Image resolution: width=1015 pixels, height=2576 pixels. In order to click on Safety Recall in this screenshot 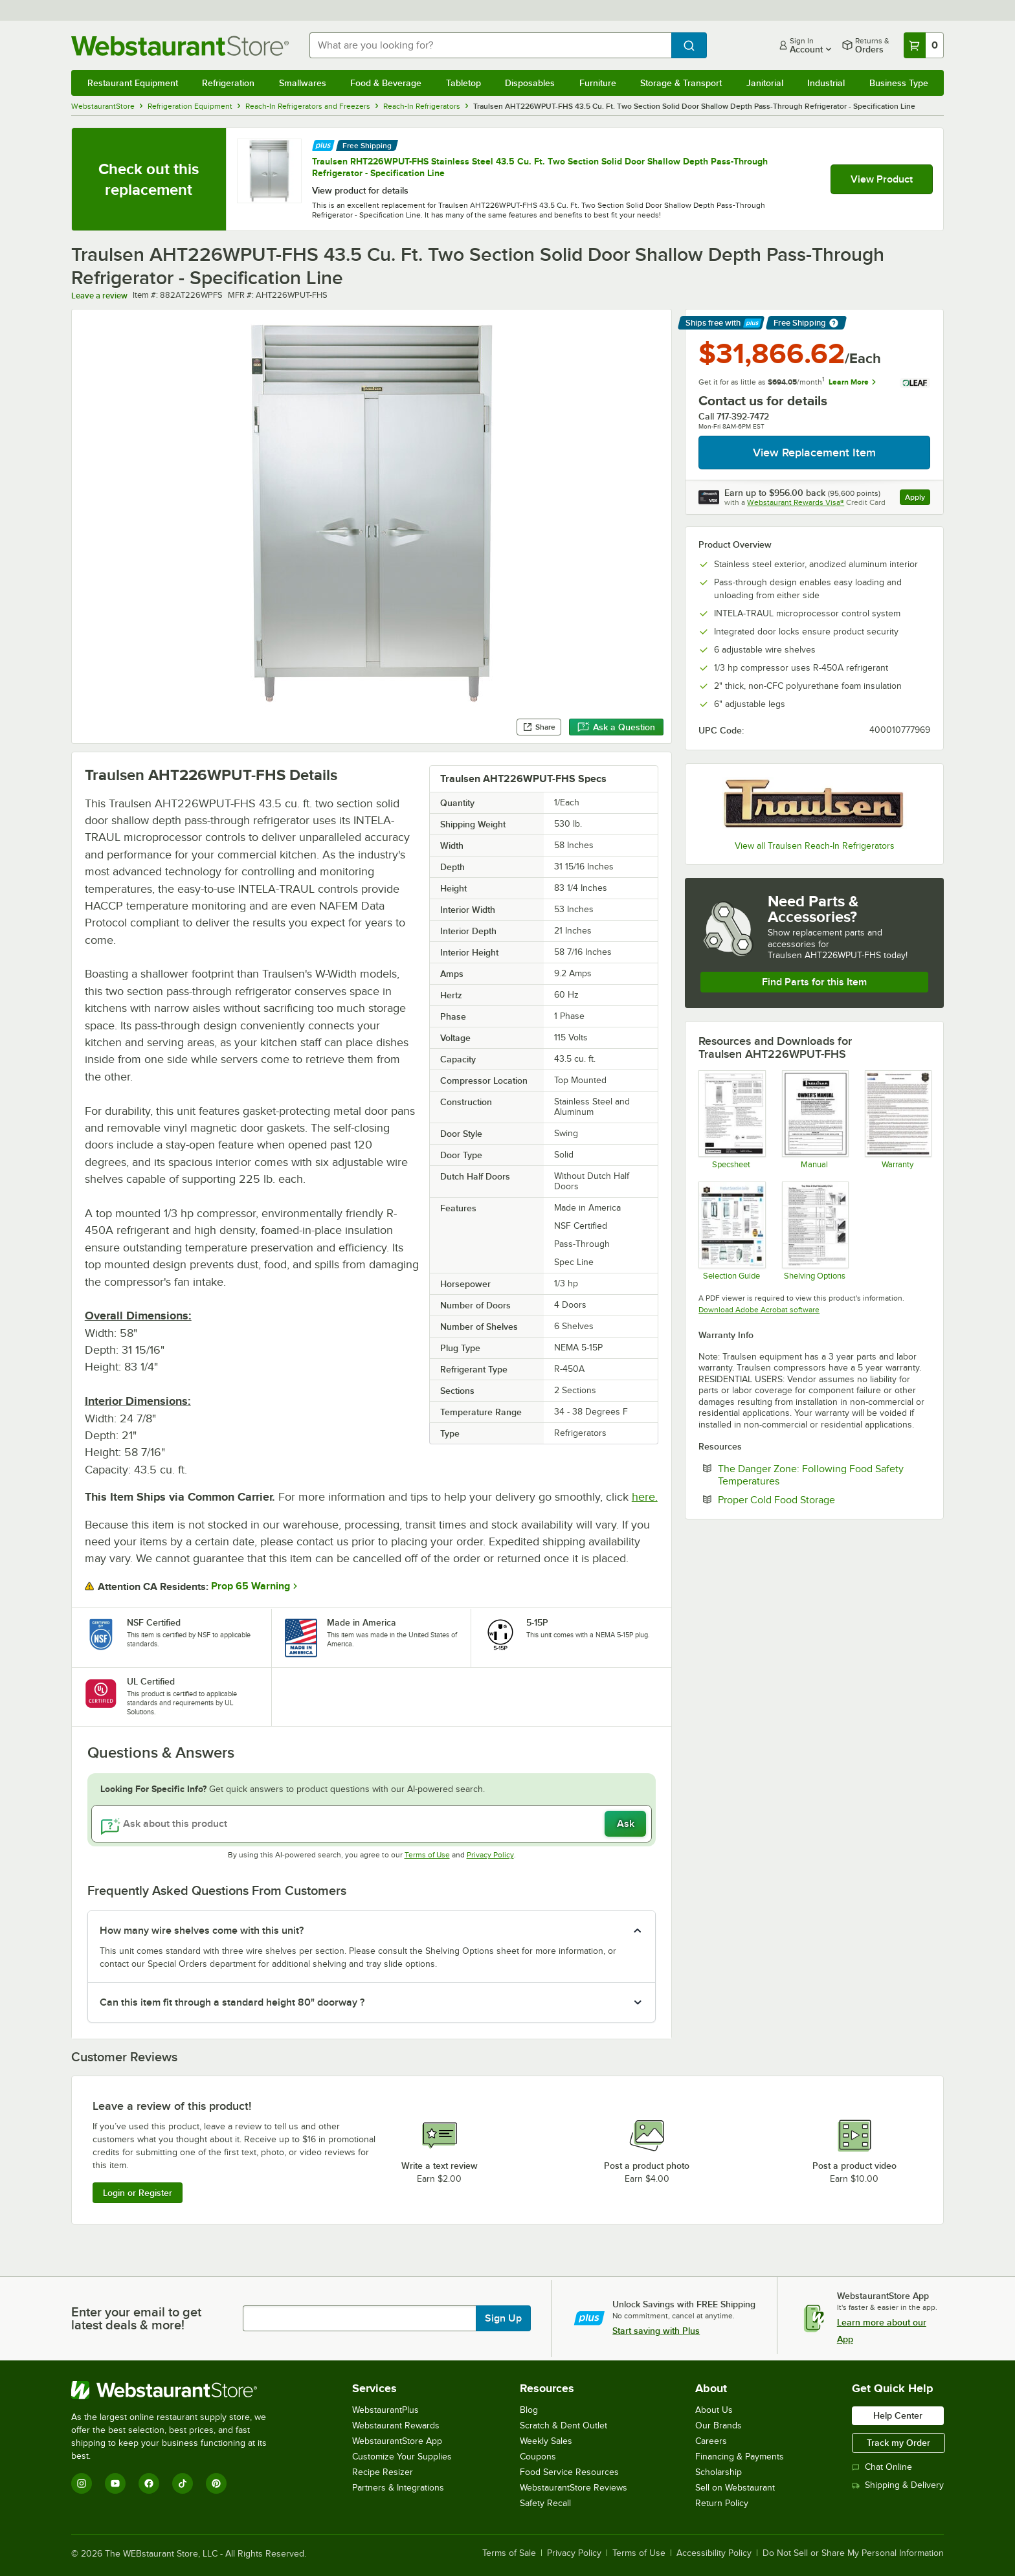, I will do `click(545, 2503)`.